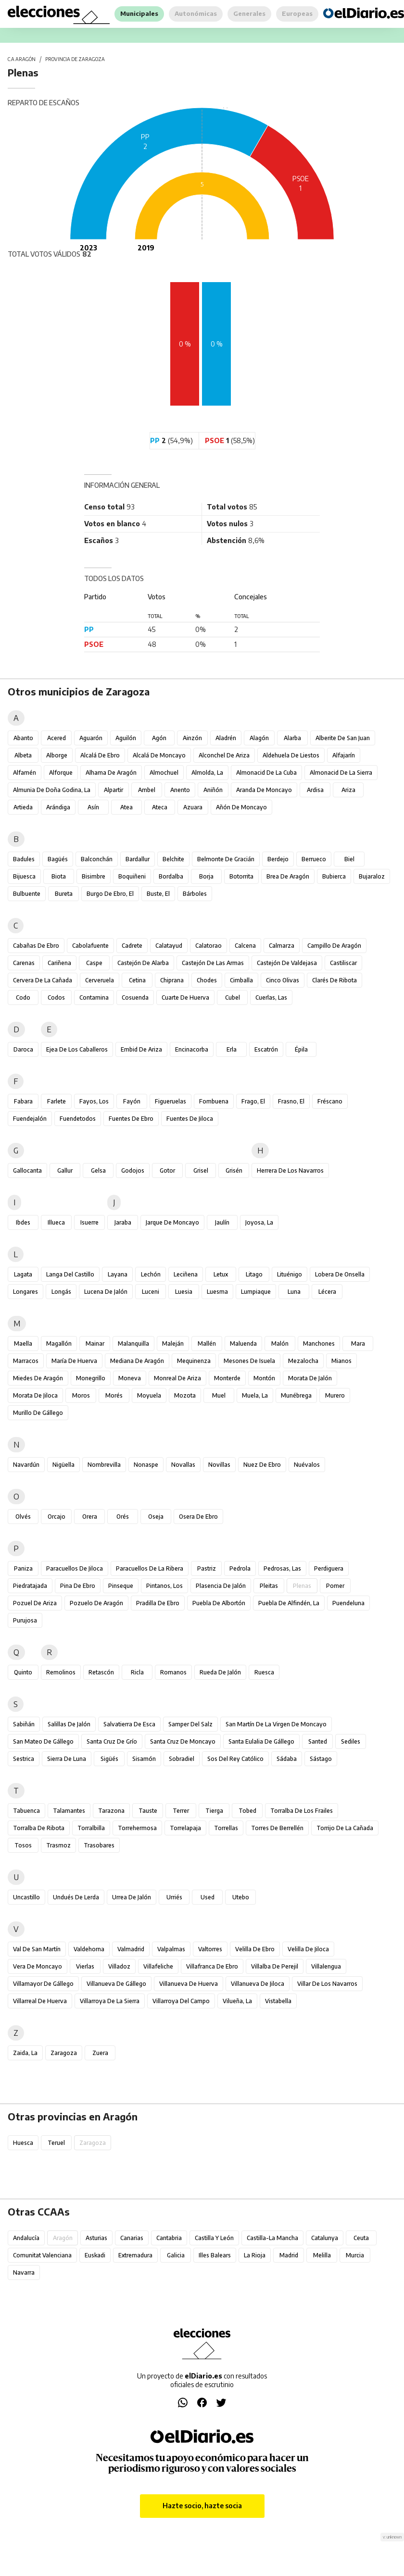 The height and width of the screenshot is (2576, 404). I want to click on Trasobares, so click(99, 1845).